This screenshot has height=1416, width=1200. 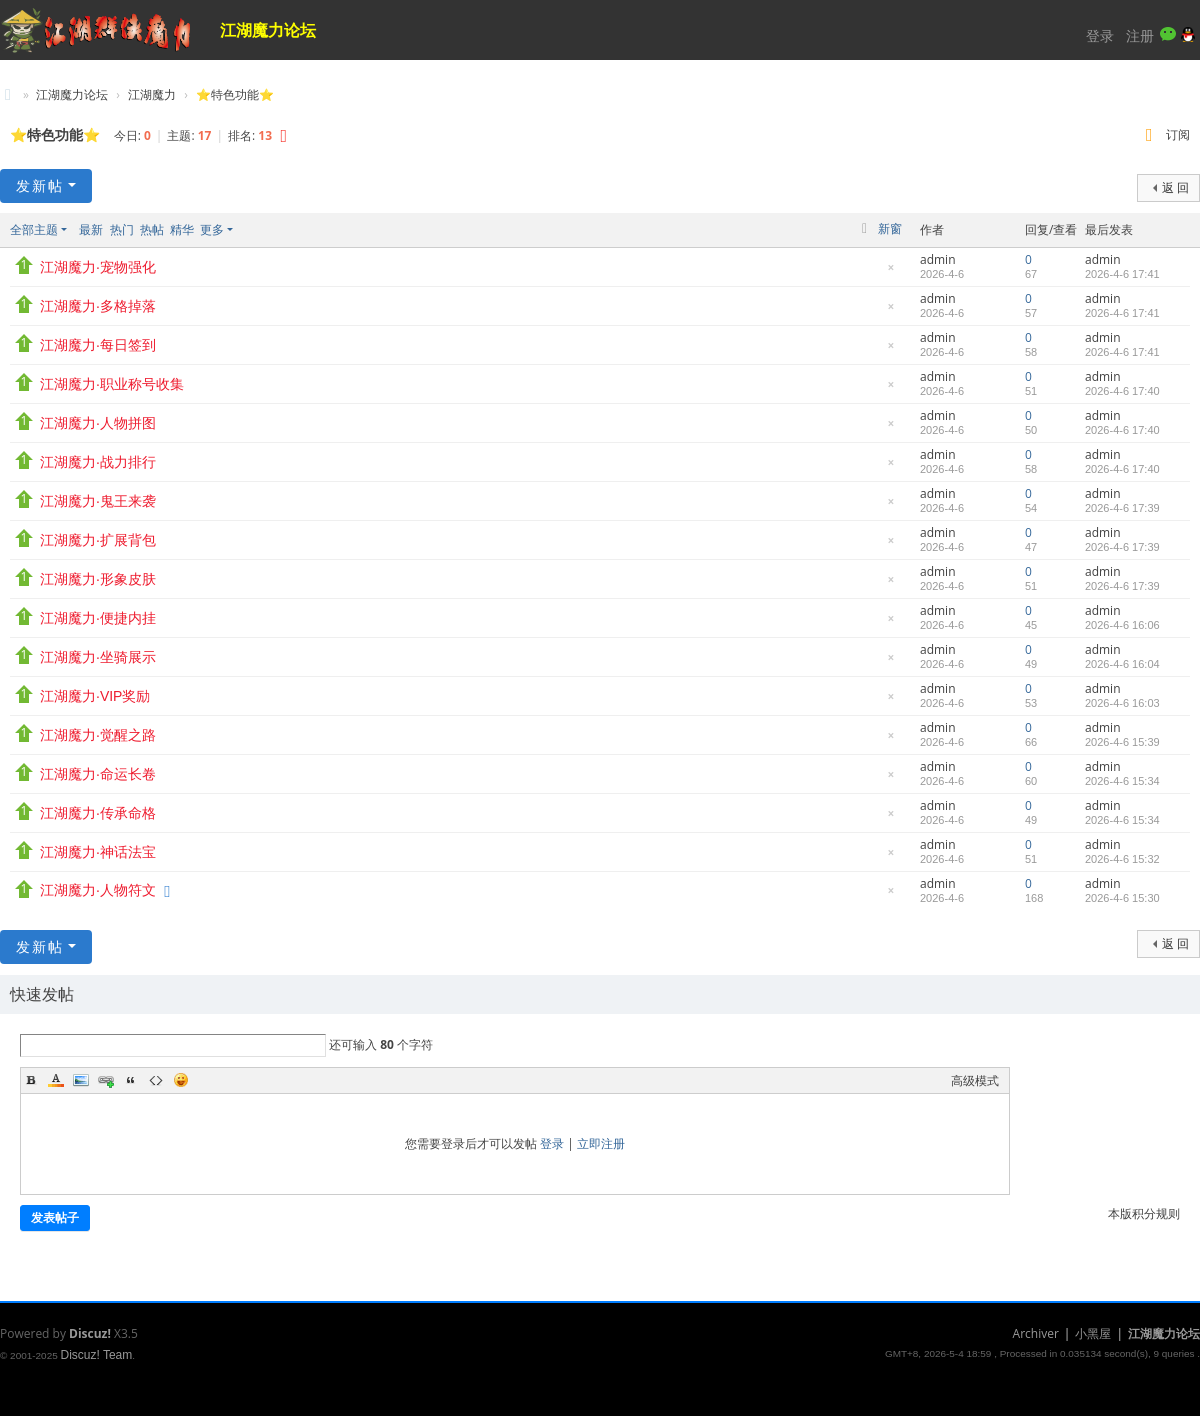 What do you see at coordinates (98, 462) in the screenshot?
I see `江湖魔力·战力排行` at bounding box center [98, 462].